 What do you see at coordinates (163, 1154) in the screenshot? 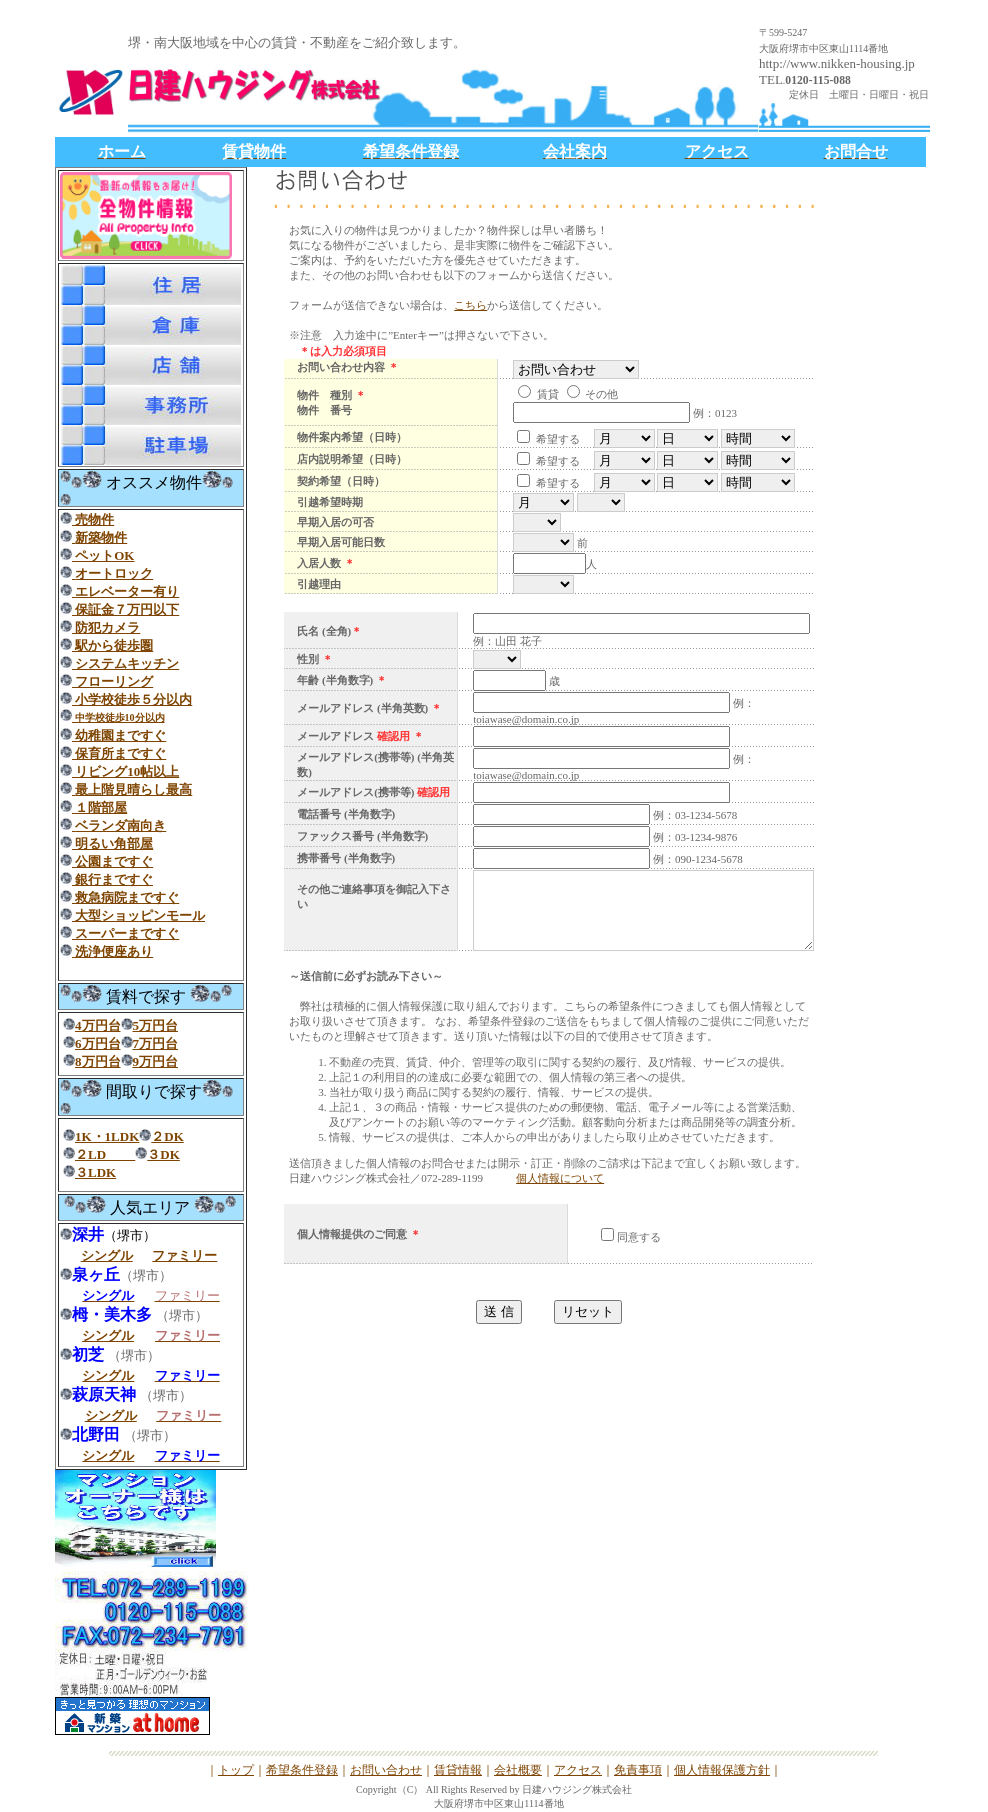
I see `３DK` at bounding box center [163, 1154].